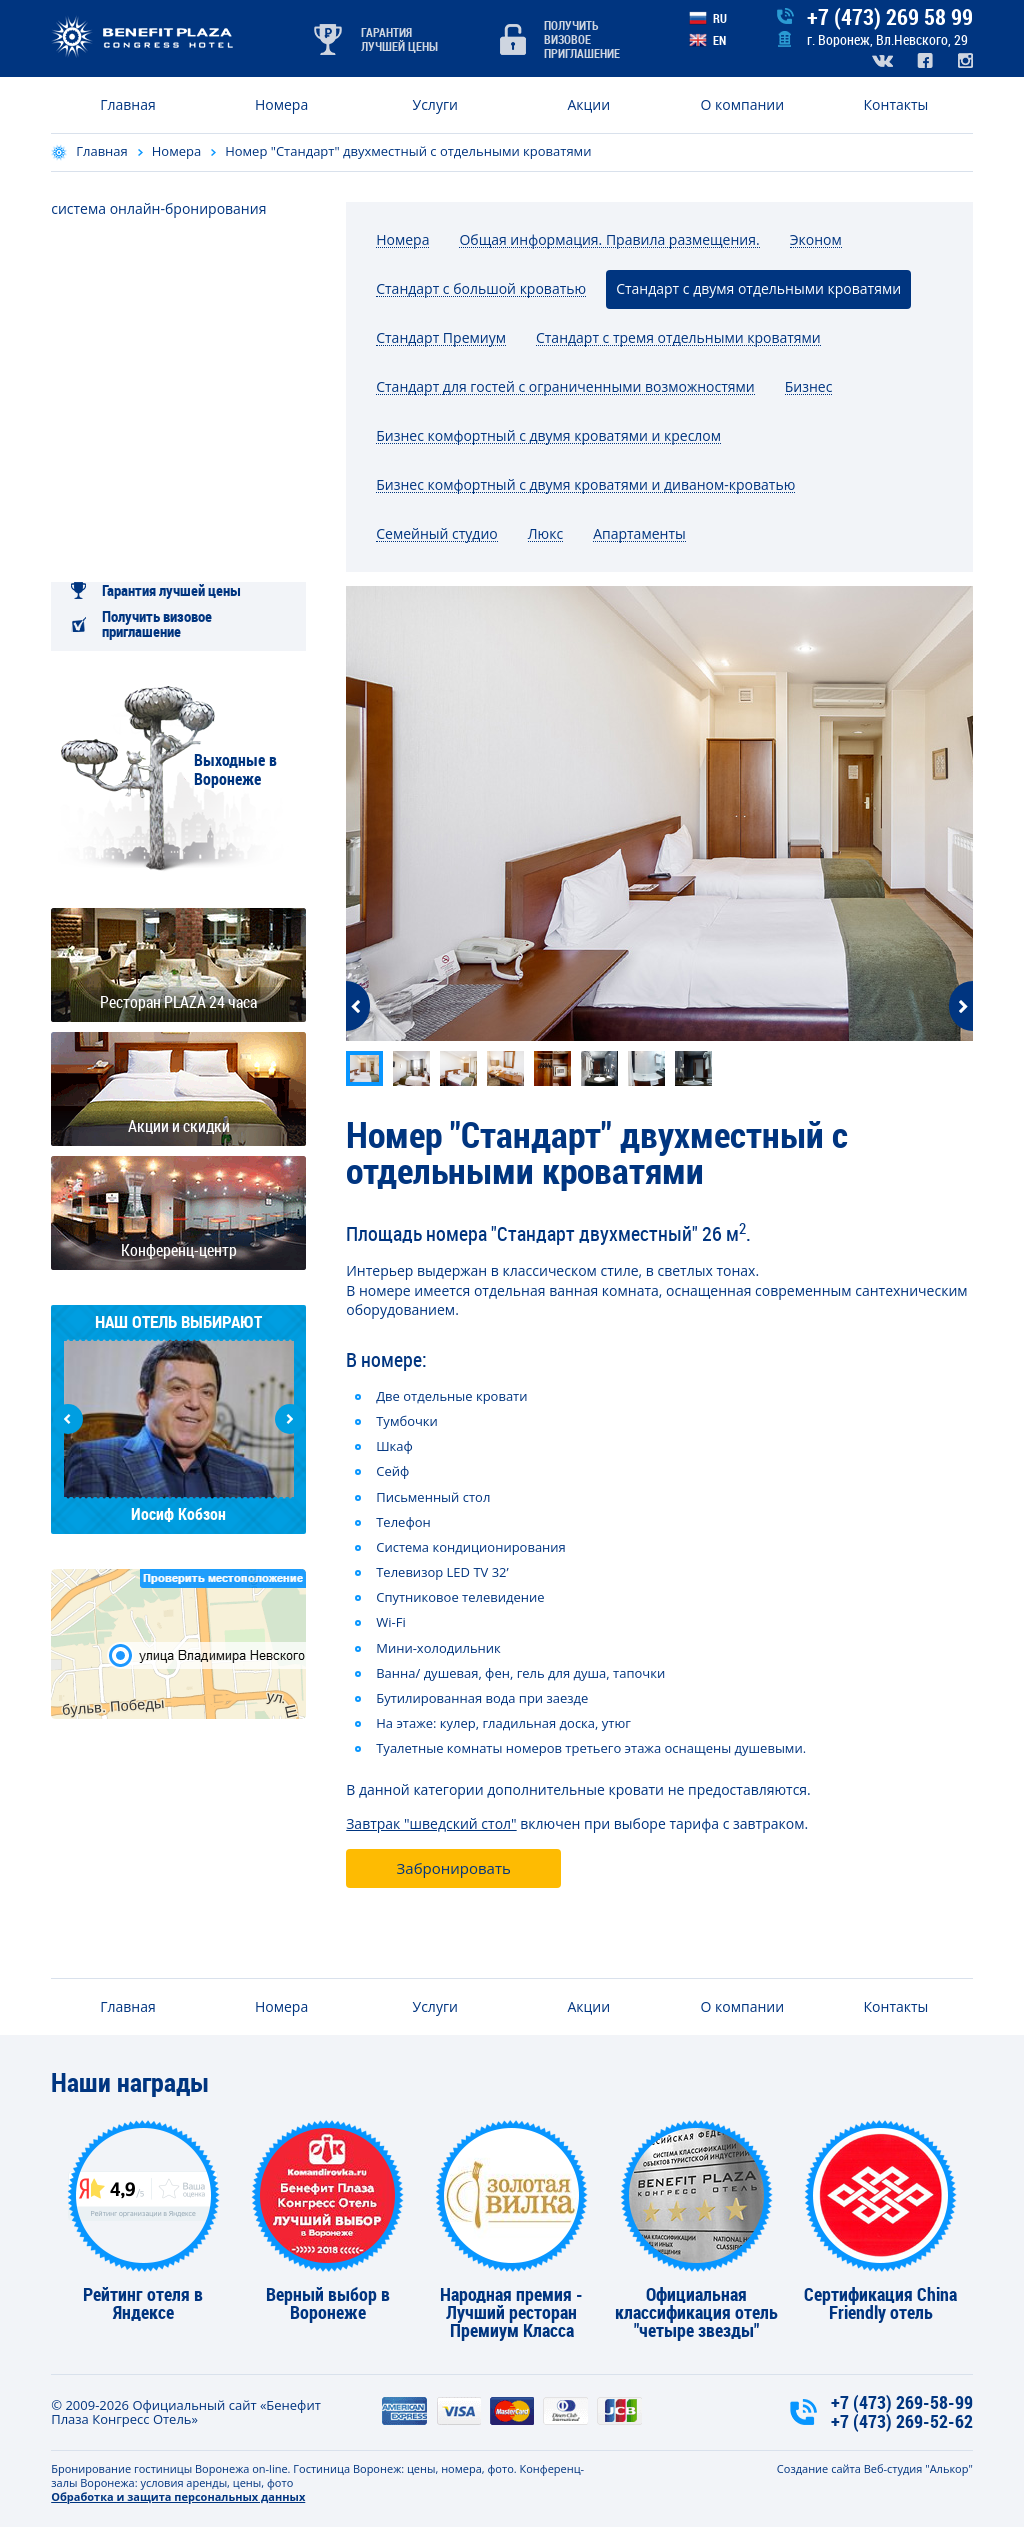  I want to click on Акции, so click(588, 104).